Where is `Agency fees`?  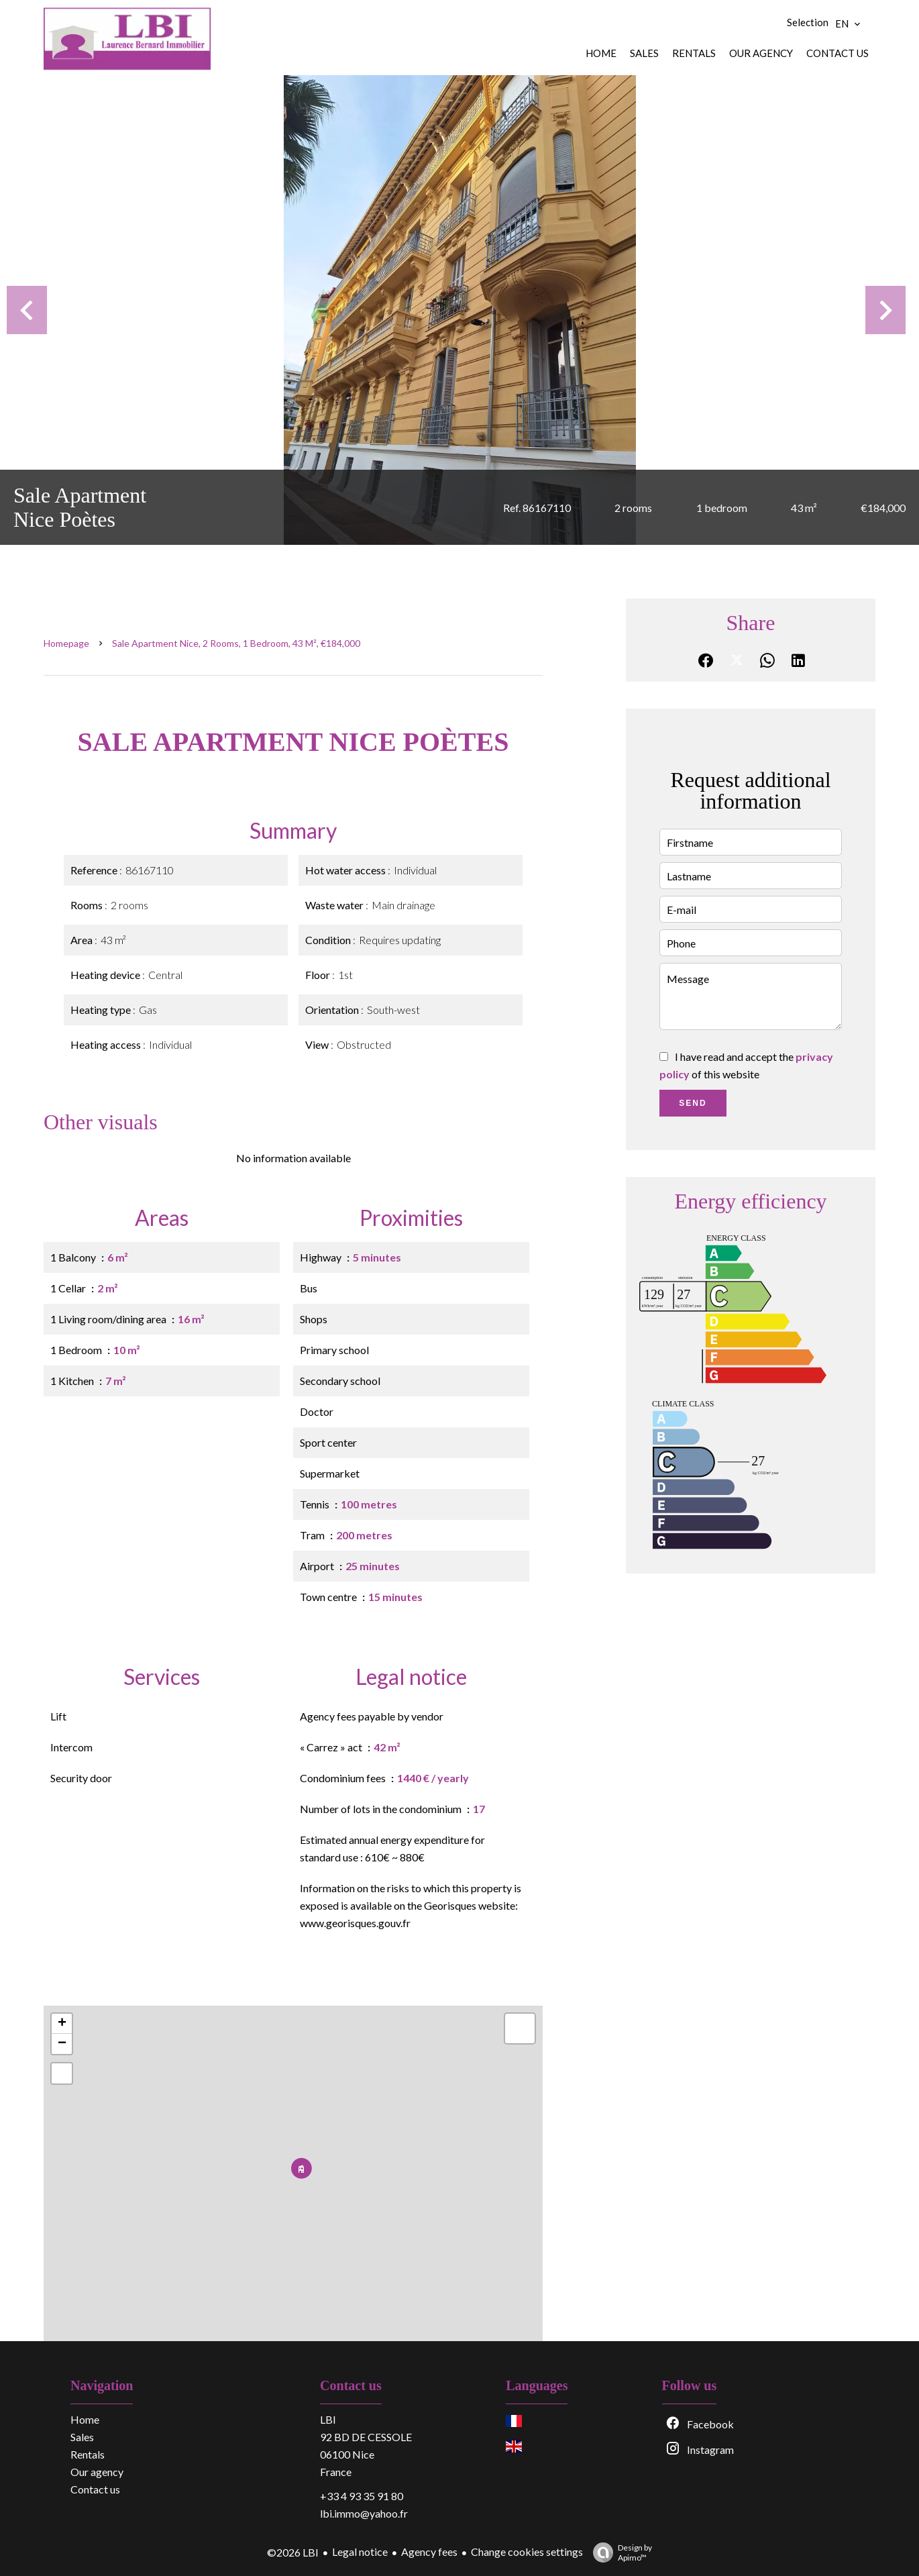
Agency fees is located at coordinates (429, 2551).